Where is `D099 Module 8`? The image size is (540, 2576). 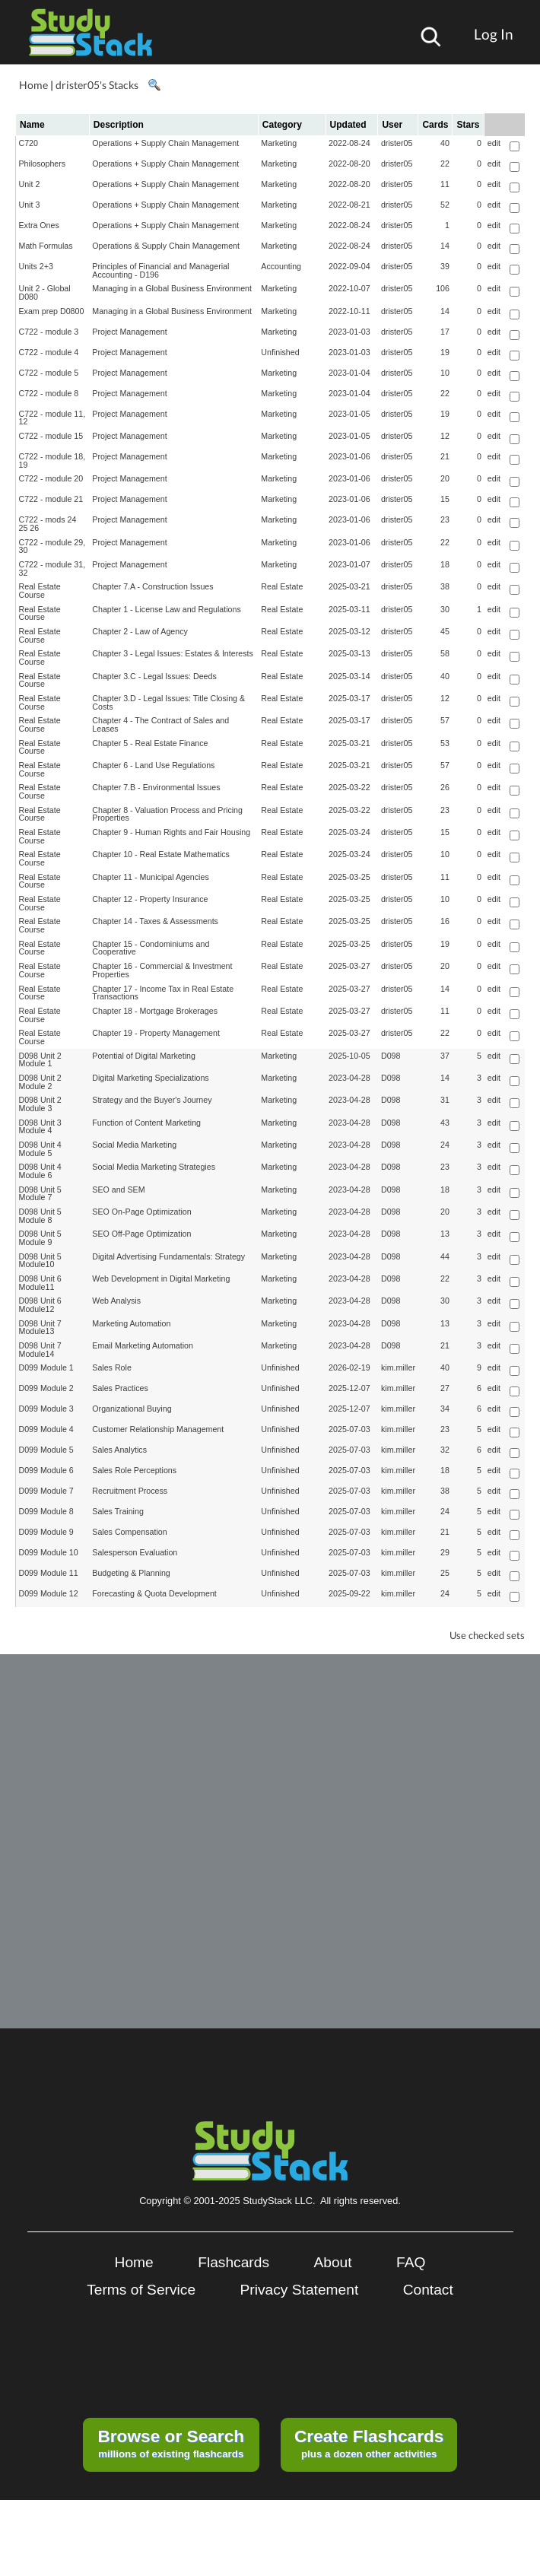 D099 Module 8 is located at coordinates (46, 1511).